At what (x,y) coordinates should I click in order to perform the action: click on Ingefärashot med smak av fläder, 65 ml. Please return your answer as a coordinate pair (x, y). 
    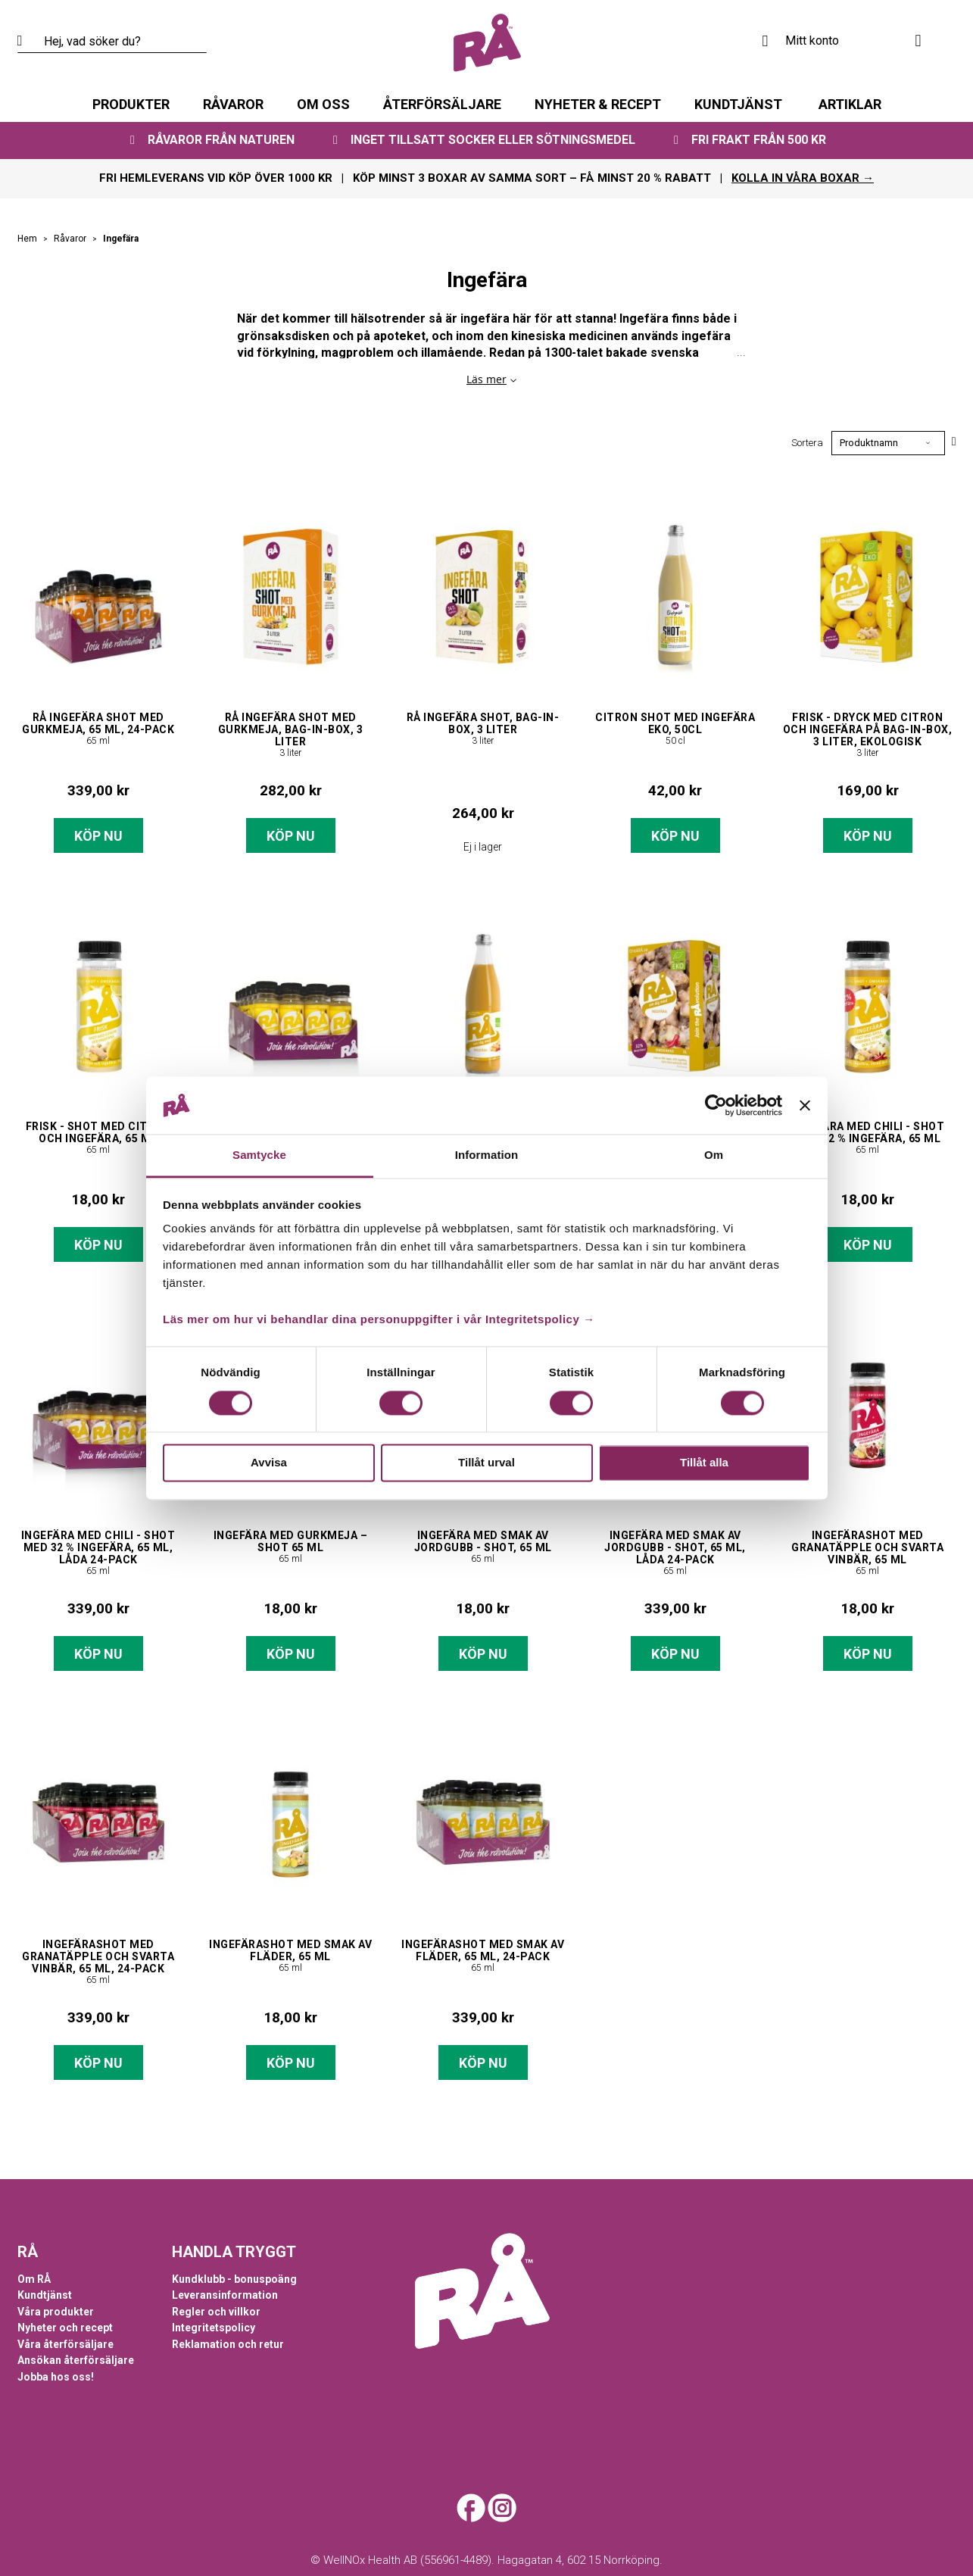
    Looking at the image, I should click on (290, 1950).